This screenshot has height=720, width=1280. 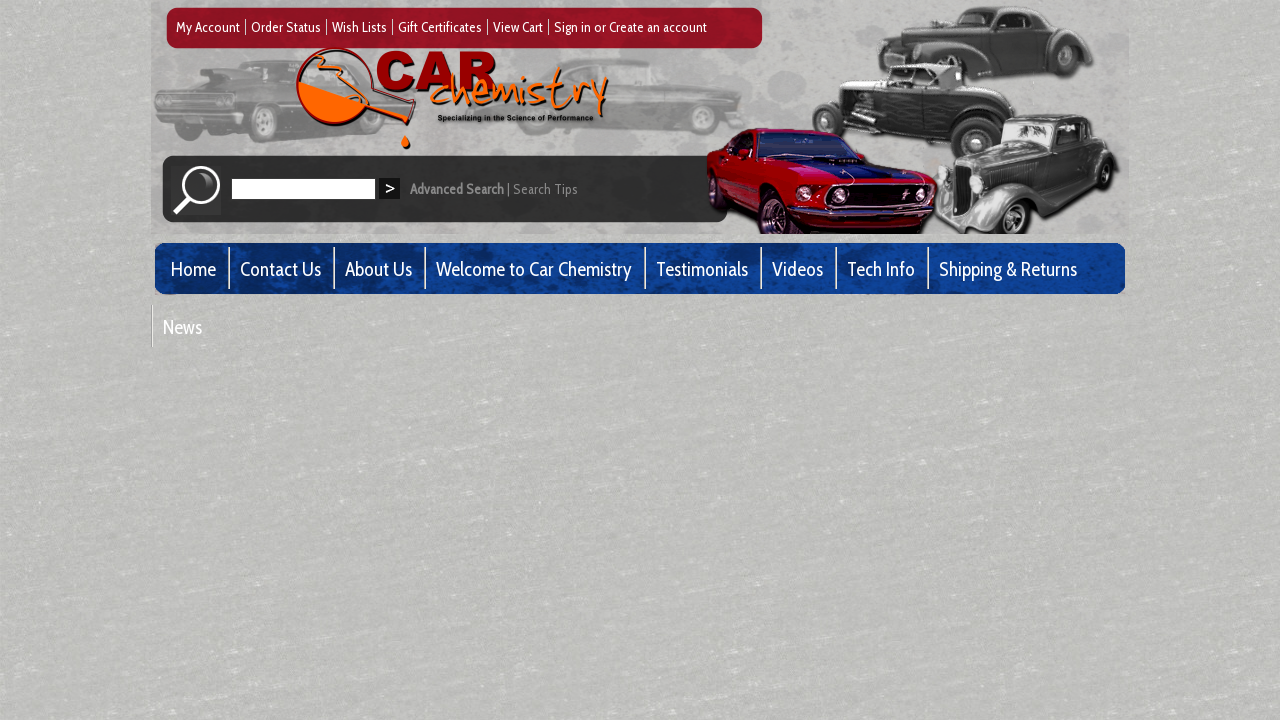 What do you see at coordinates (518, 27) in the screenshot?
I see `View Cart` at bounding box center [518, 27].